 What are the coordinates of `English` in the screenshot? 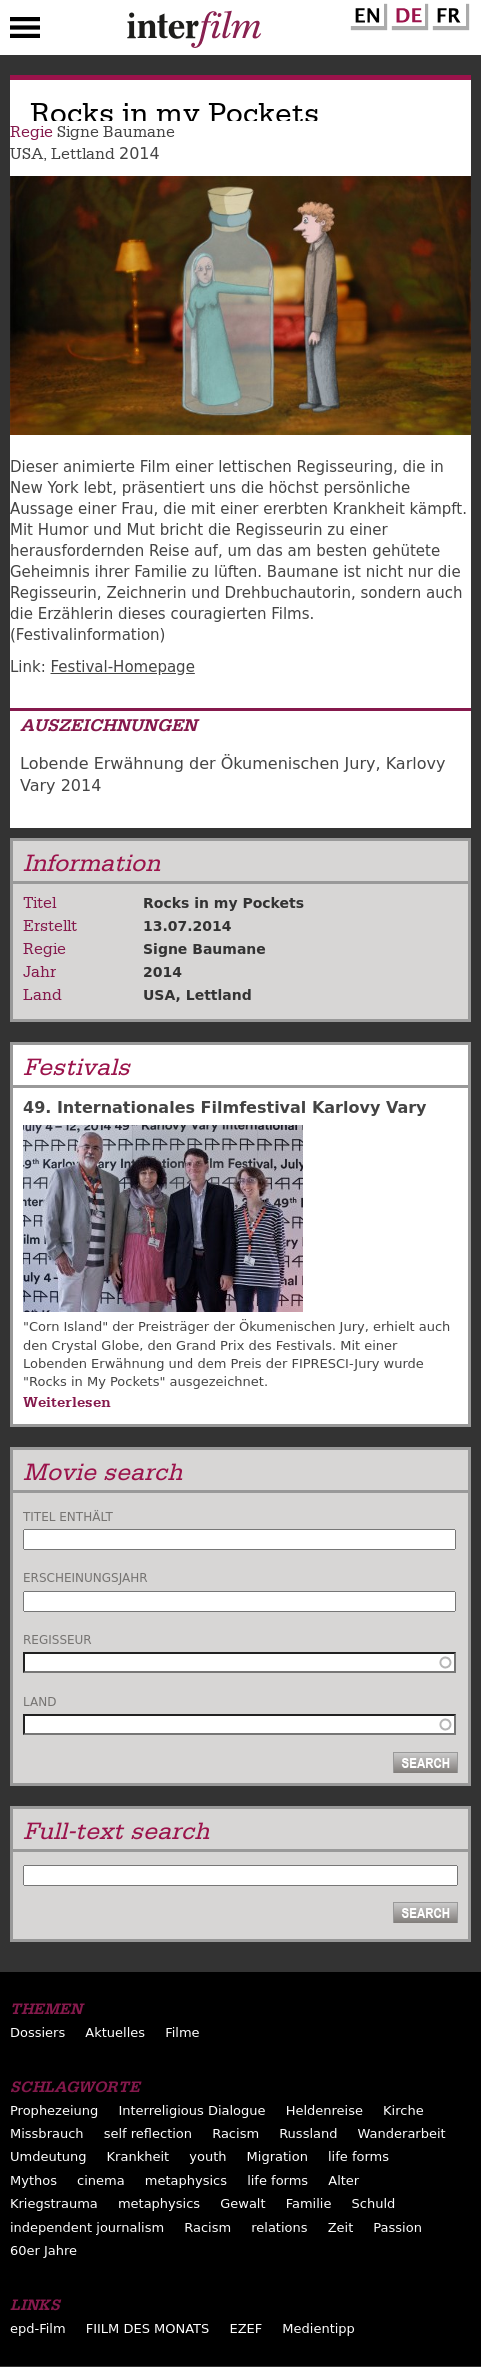 It's located at (366, 13).